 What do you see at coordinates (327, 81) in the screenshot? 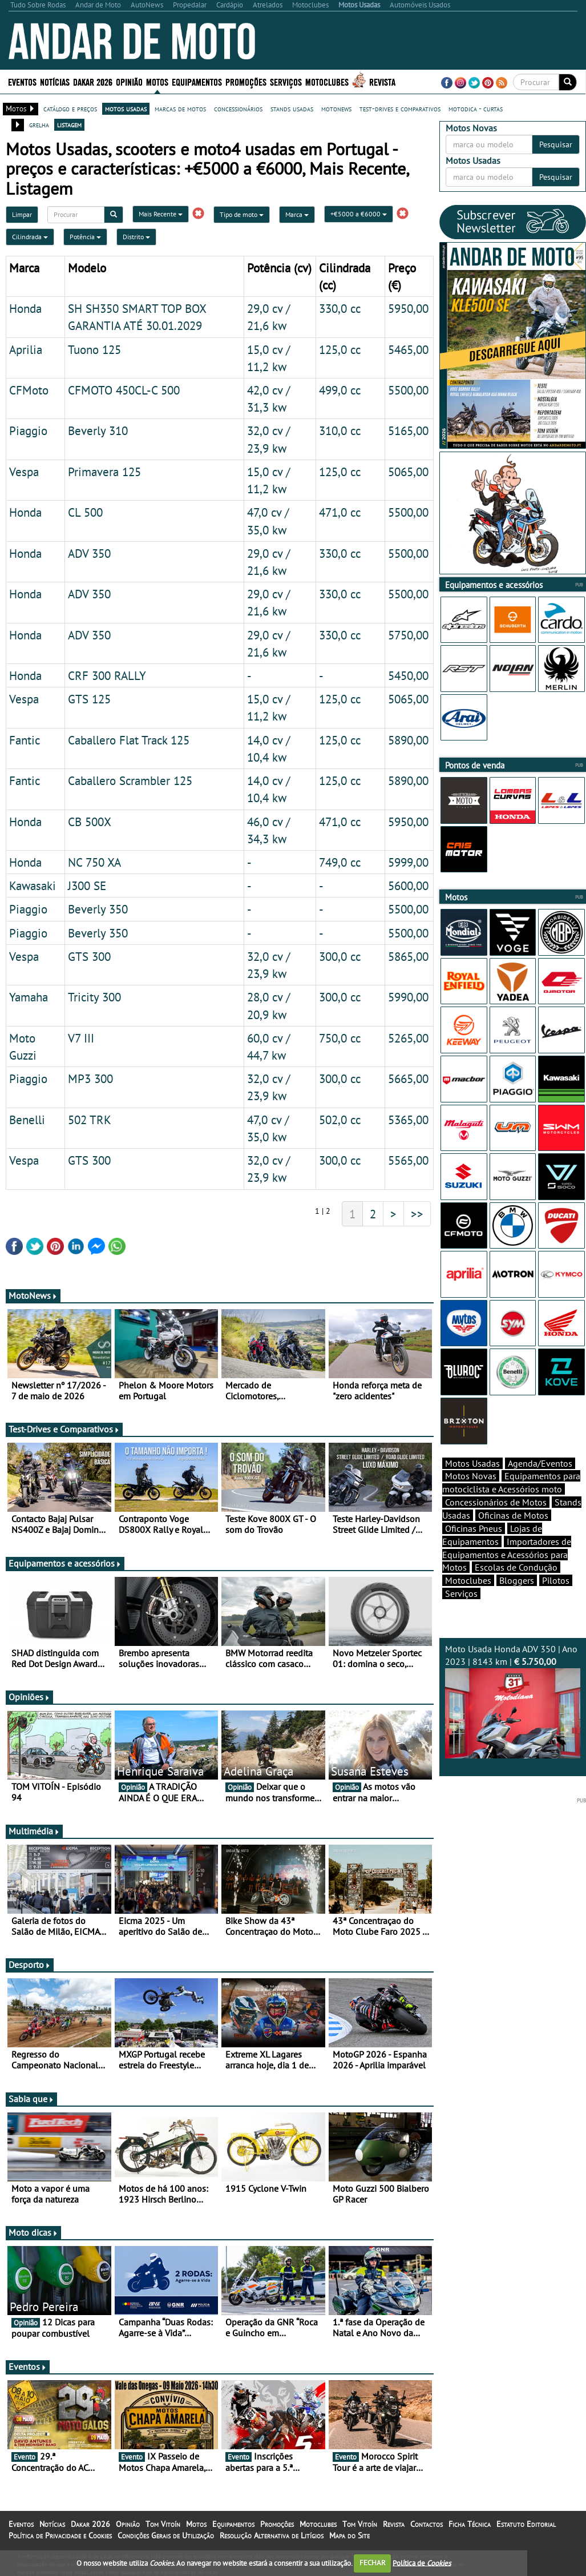
I see `Motoclubes` at bounding box center [327, 81].